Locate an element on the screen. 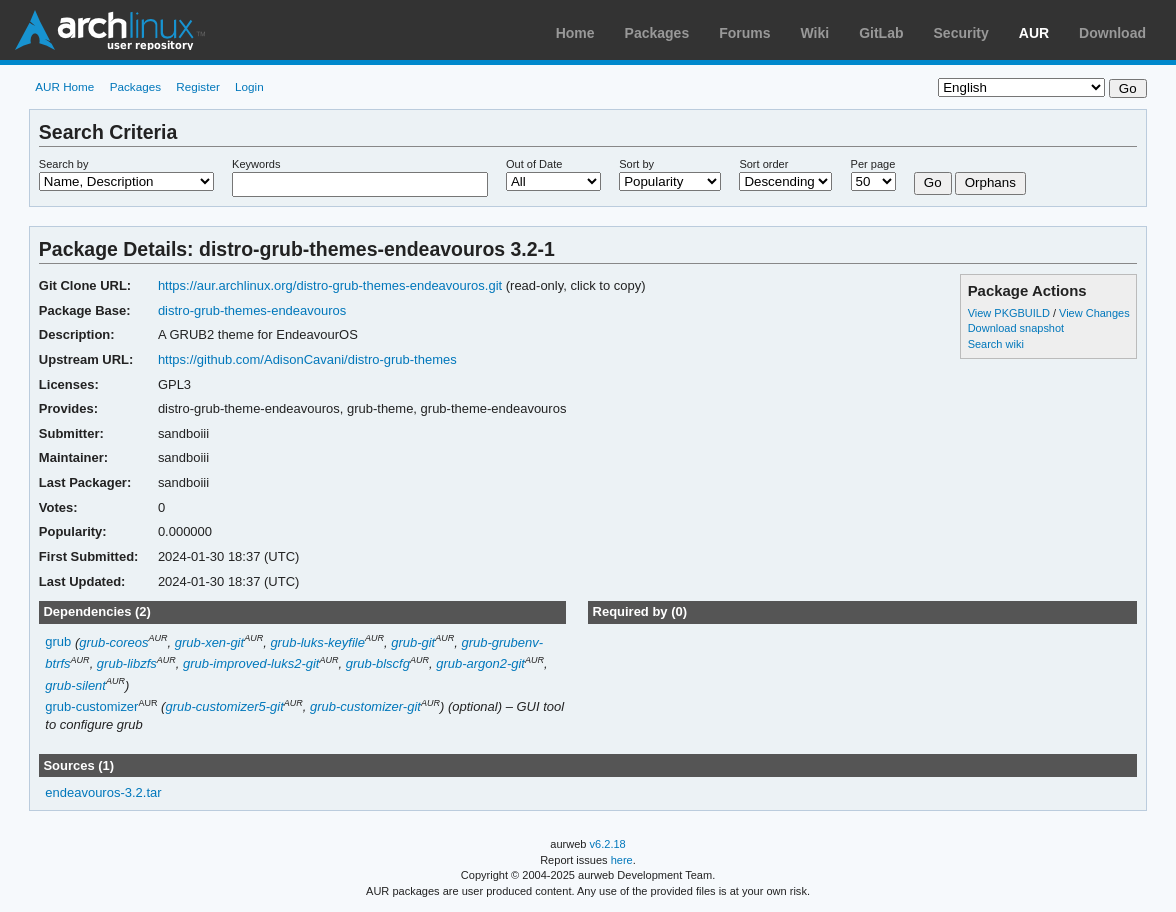 This screenshot has height=912, width=1176. grub-libzfs is located at coordinates (127, 663).